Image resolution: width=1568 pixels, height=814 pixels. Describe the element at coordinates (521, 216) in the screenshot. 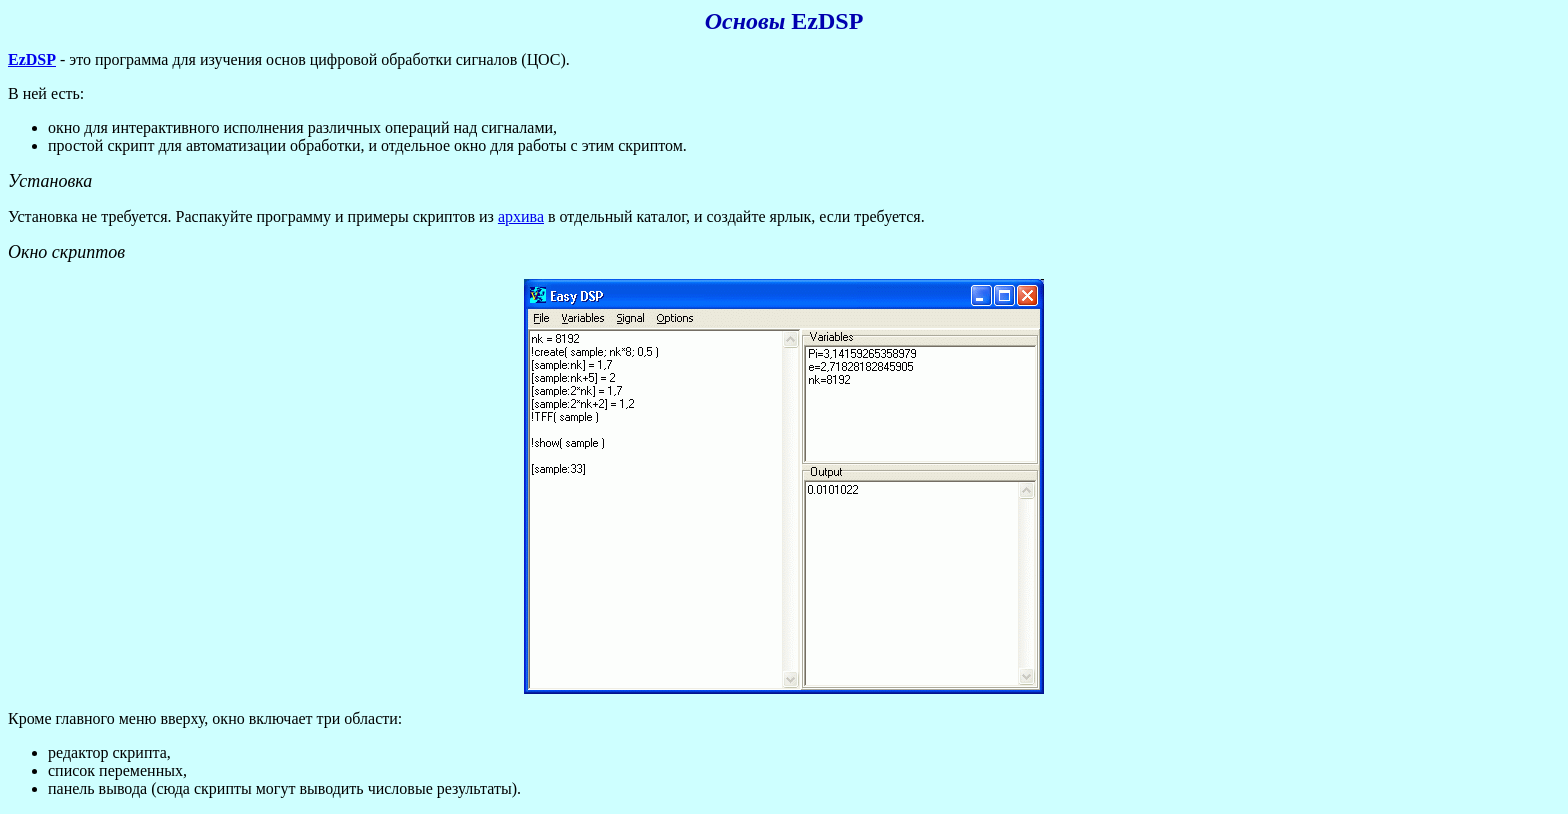

I see `архива` at that location.